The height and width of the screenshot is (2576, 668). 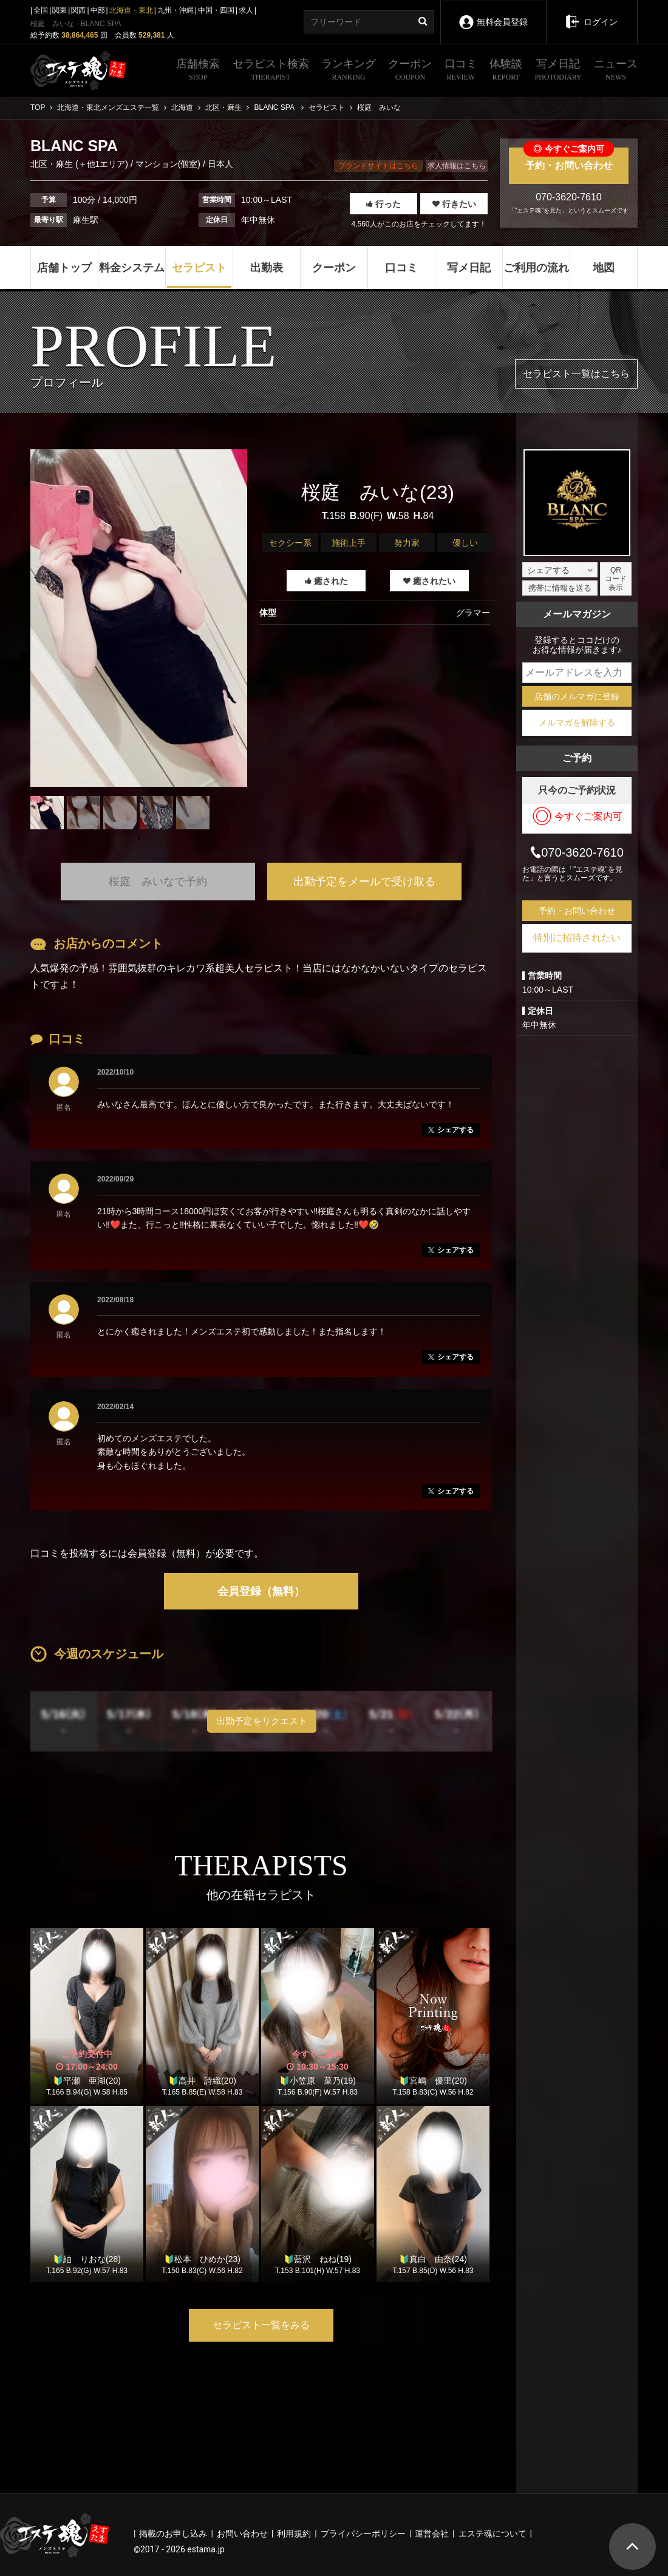 I want to click on 求人, so click(x=246, y=10).